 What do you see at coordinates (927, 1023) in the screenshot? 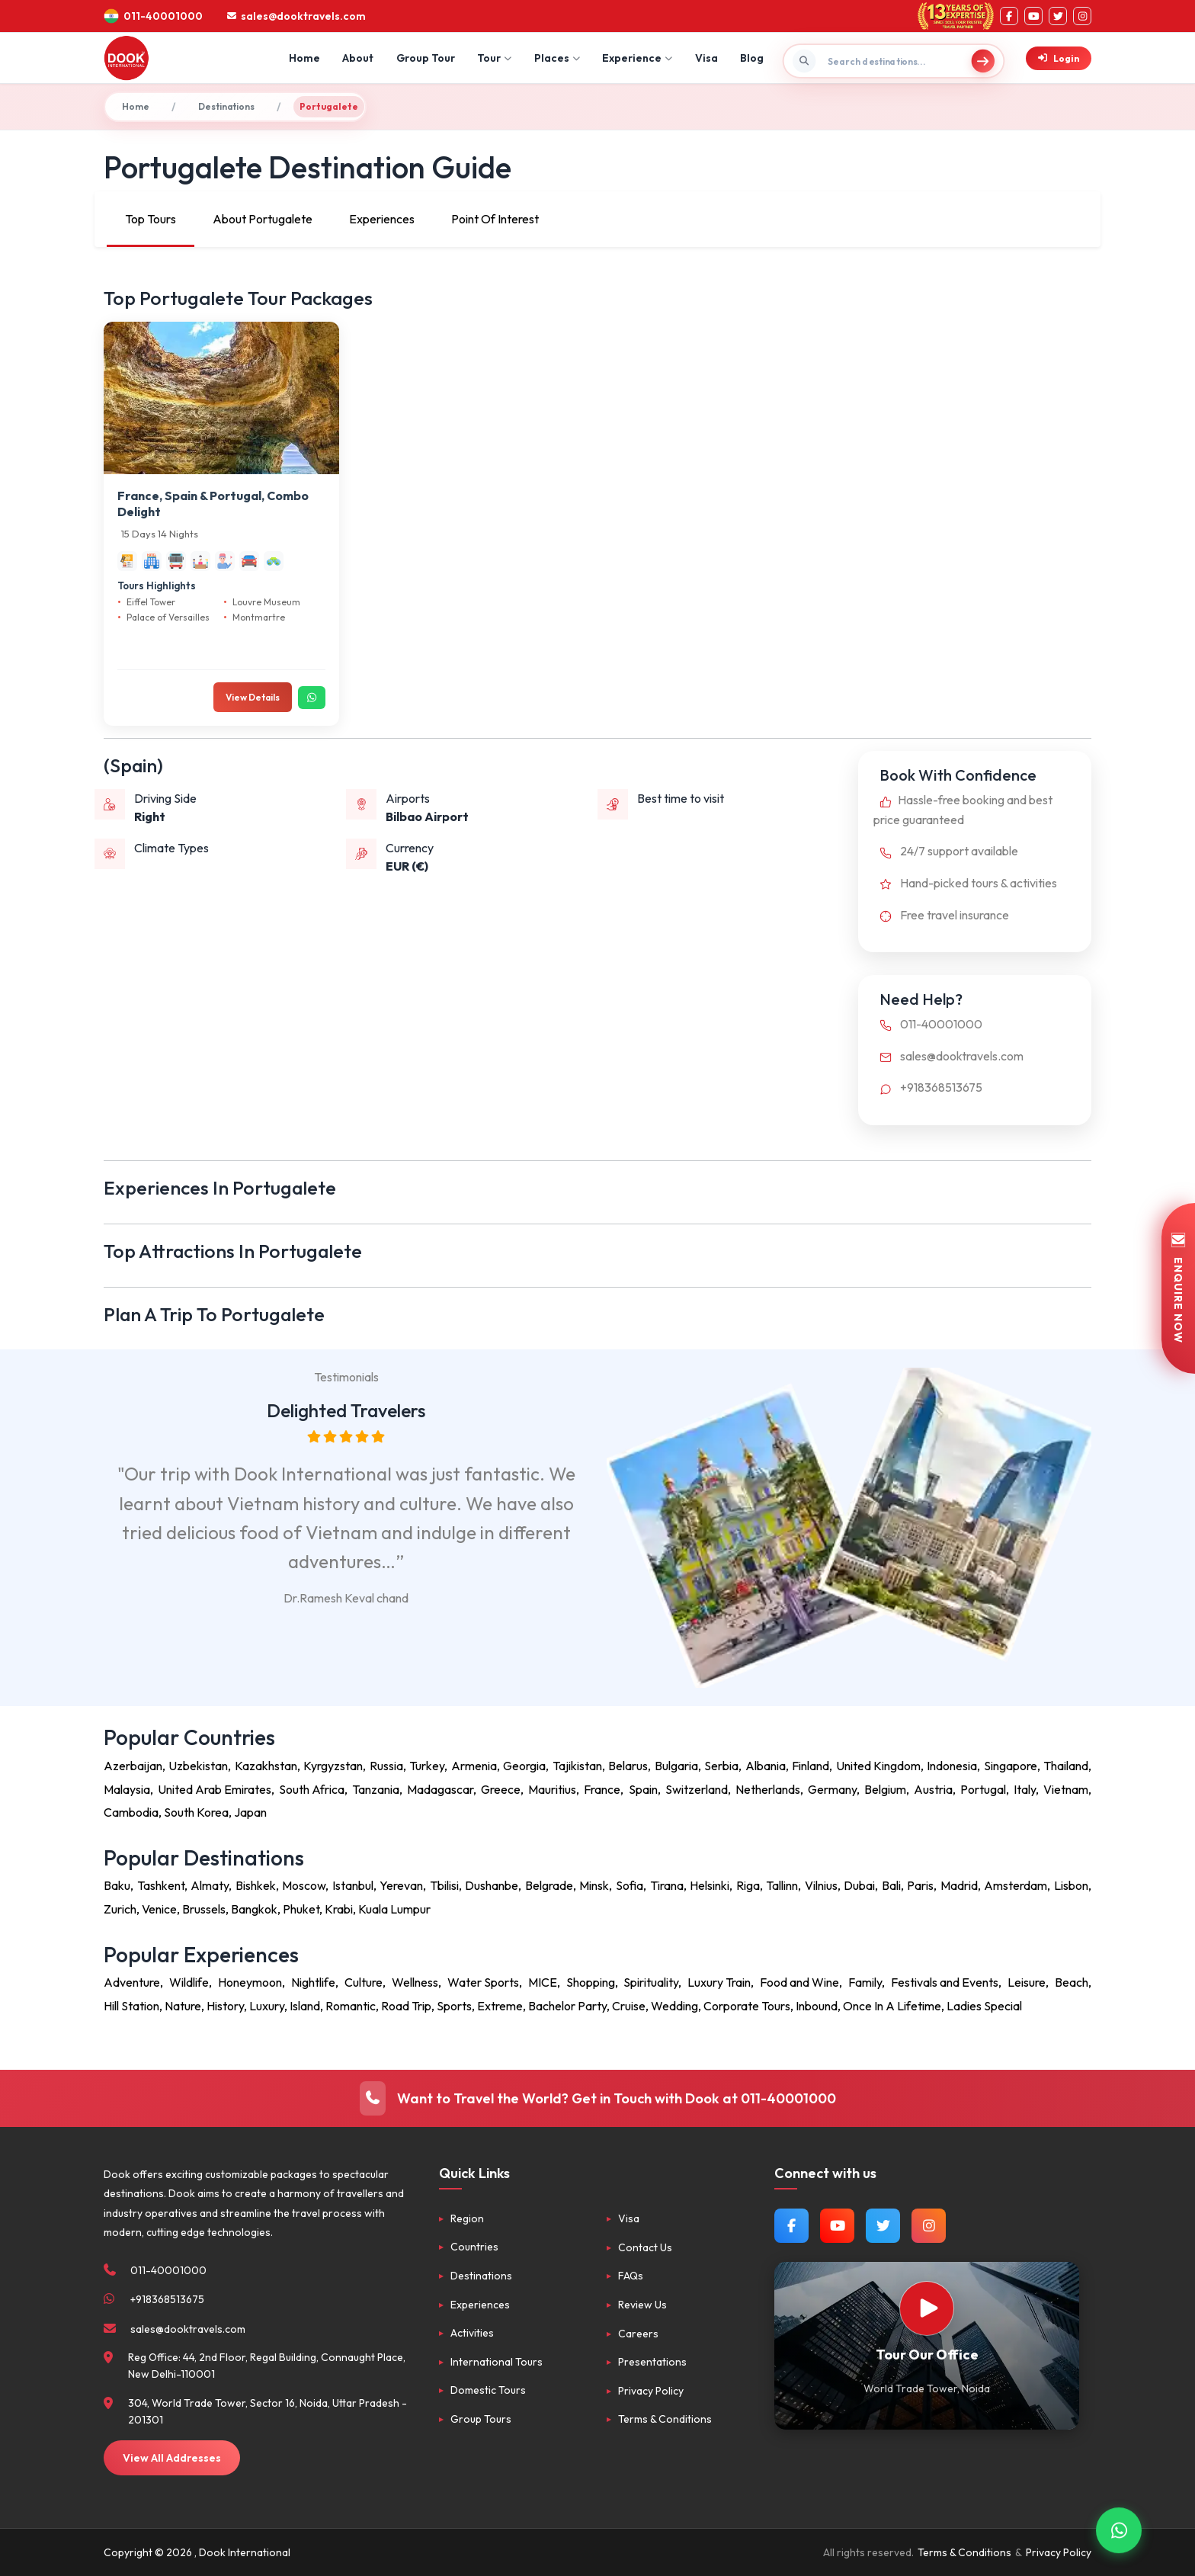
I see `011-40001000` at bounding box center [927, 1023].